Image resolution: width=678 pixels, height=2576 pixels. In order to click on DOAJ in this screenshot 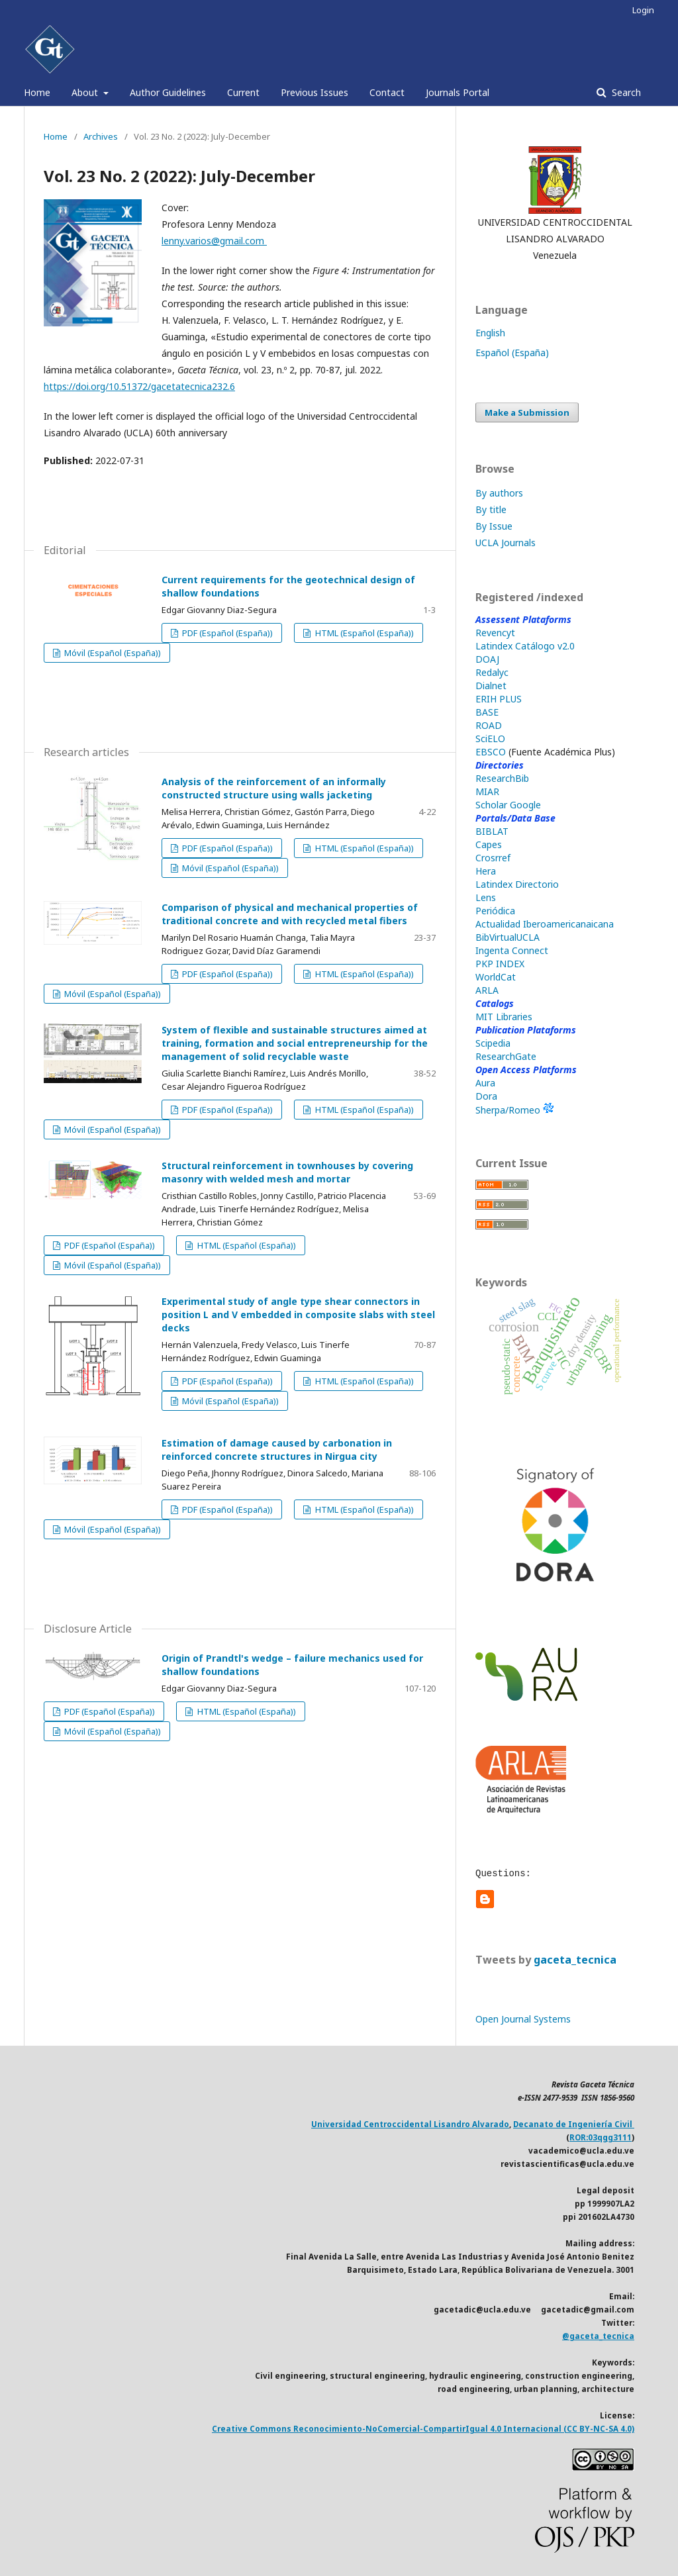, I will do `click(487, 659)`.